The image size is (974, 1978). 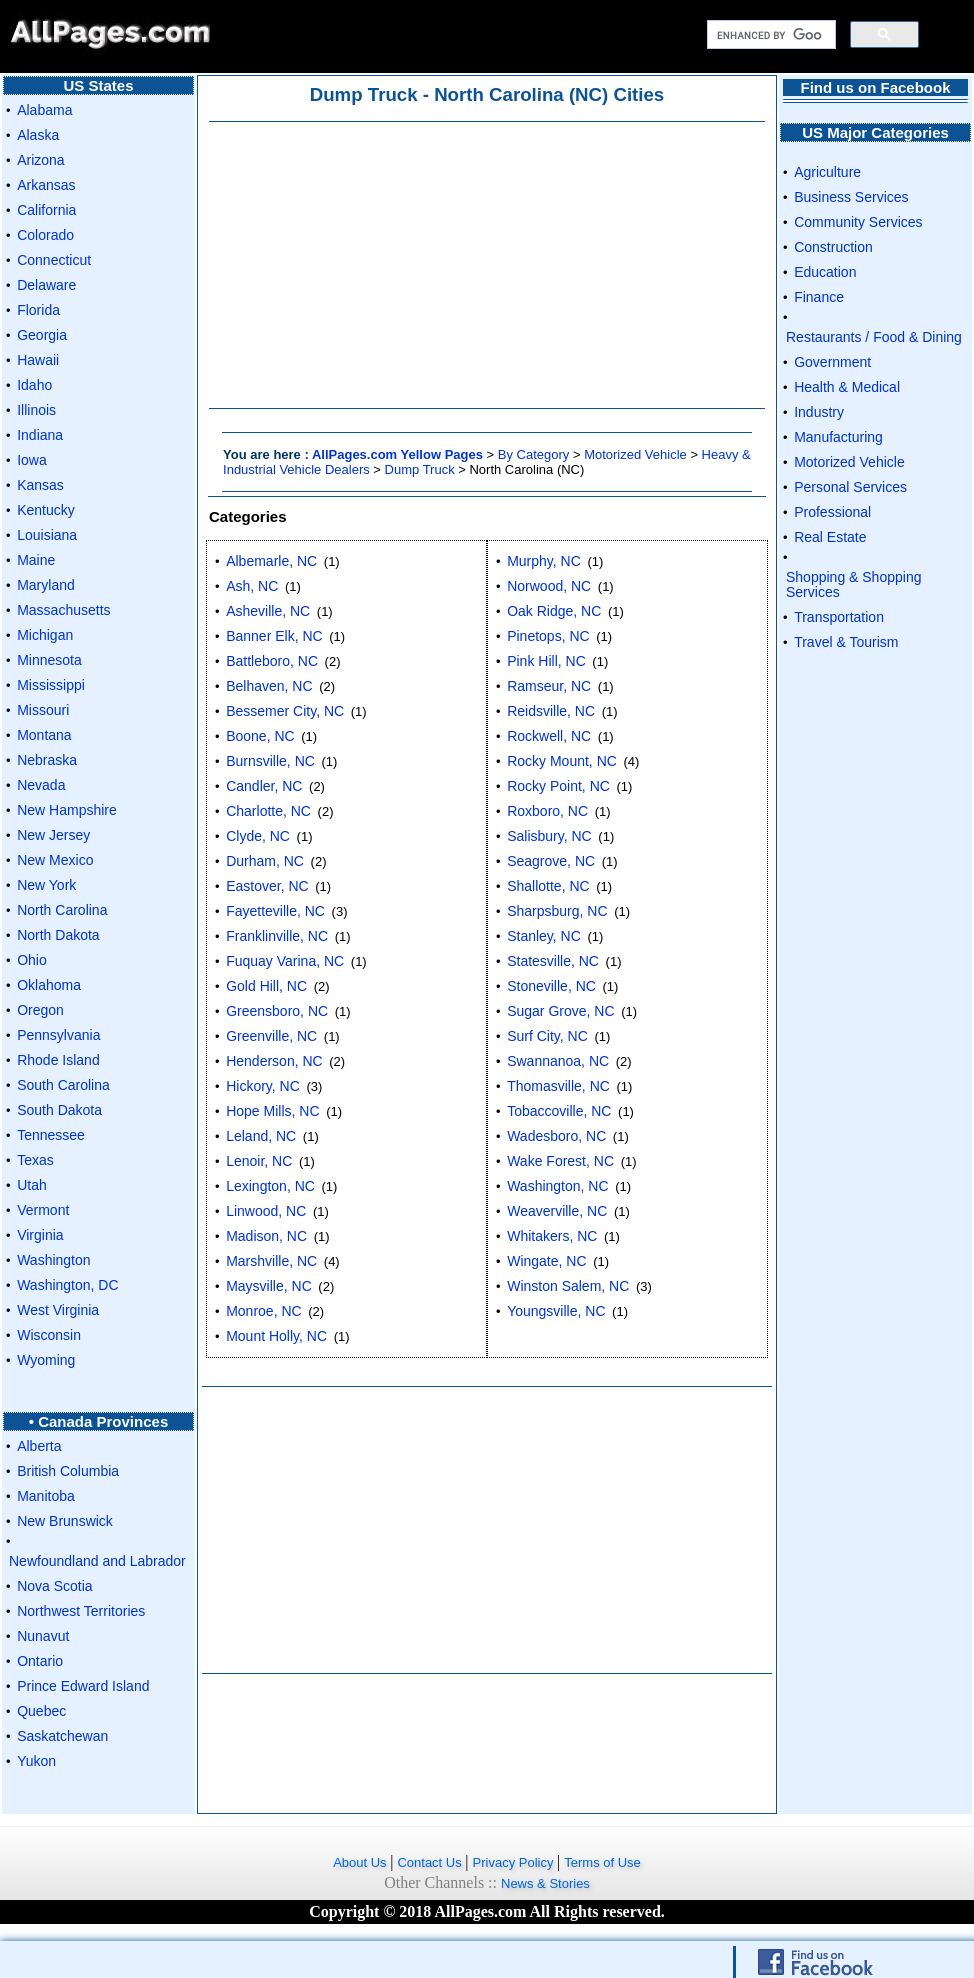 I want to click on Northwest Territories, so click(x=81, y=1611).